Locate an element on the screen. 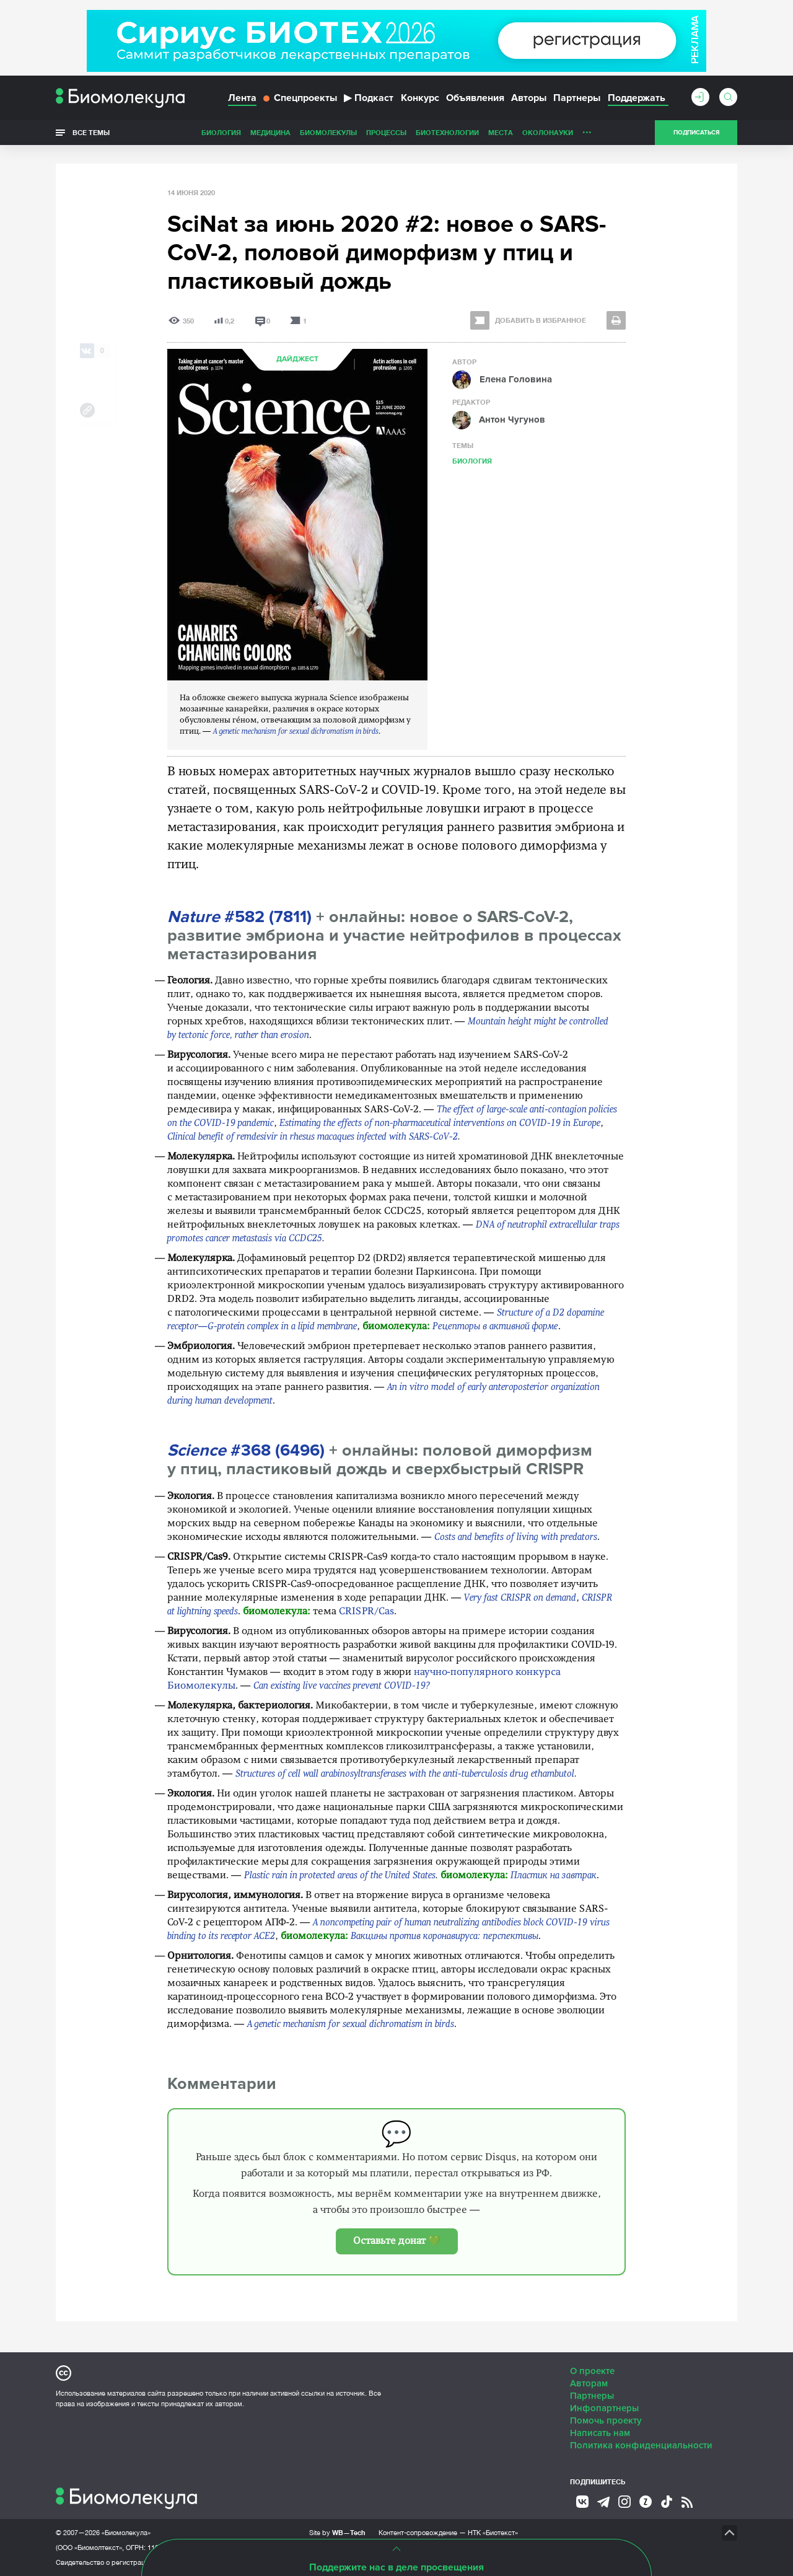  ... is located at coordinates (587, 129).